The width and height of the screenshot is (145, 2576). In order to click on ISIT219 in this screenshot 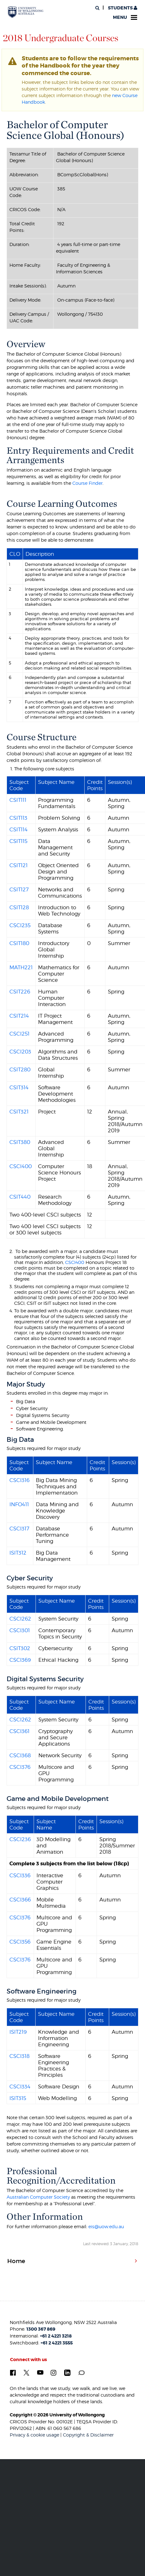, I will do `click(18, 2032)`.